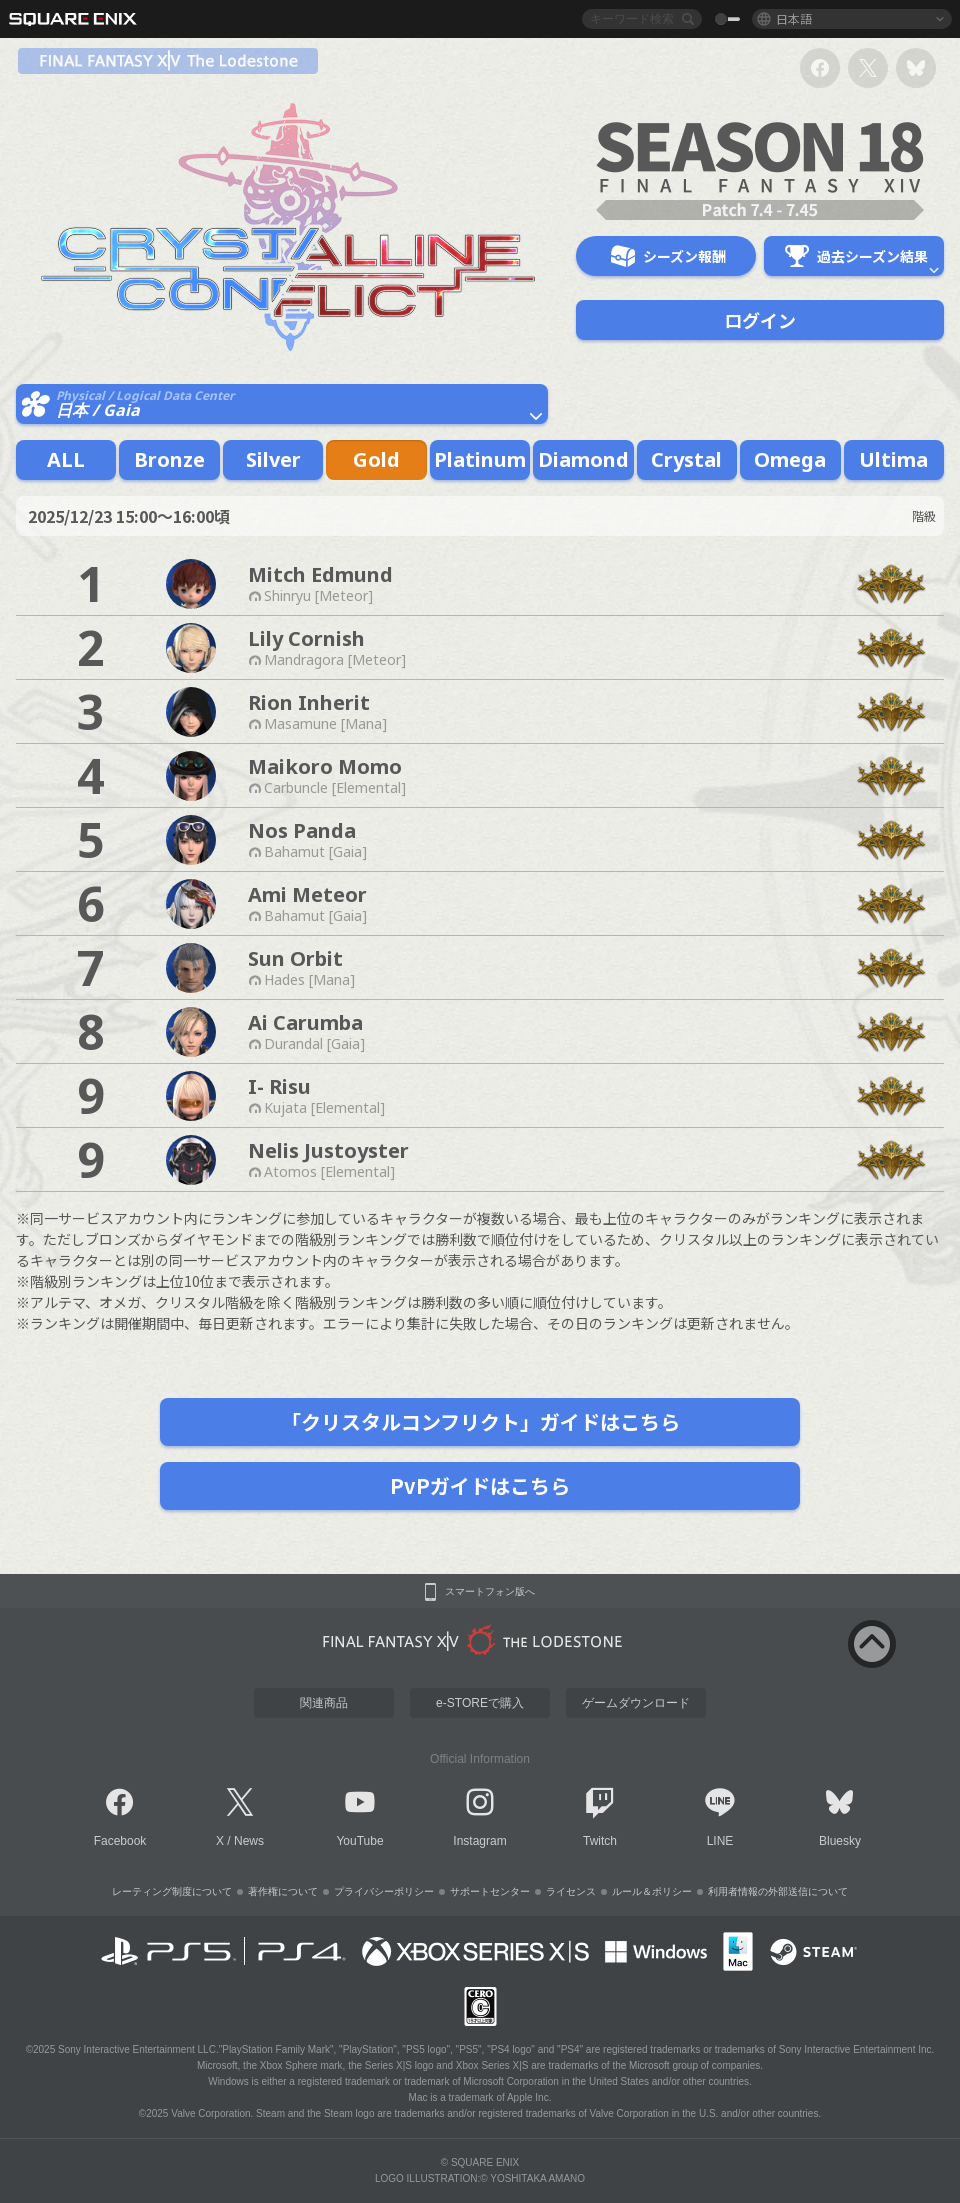  I want to click on 利用者情報の外部送信について, so click(778, 1891).